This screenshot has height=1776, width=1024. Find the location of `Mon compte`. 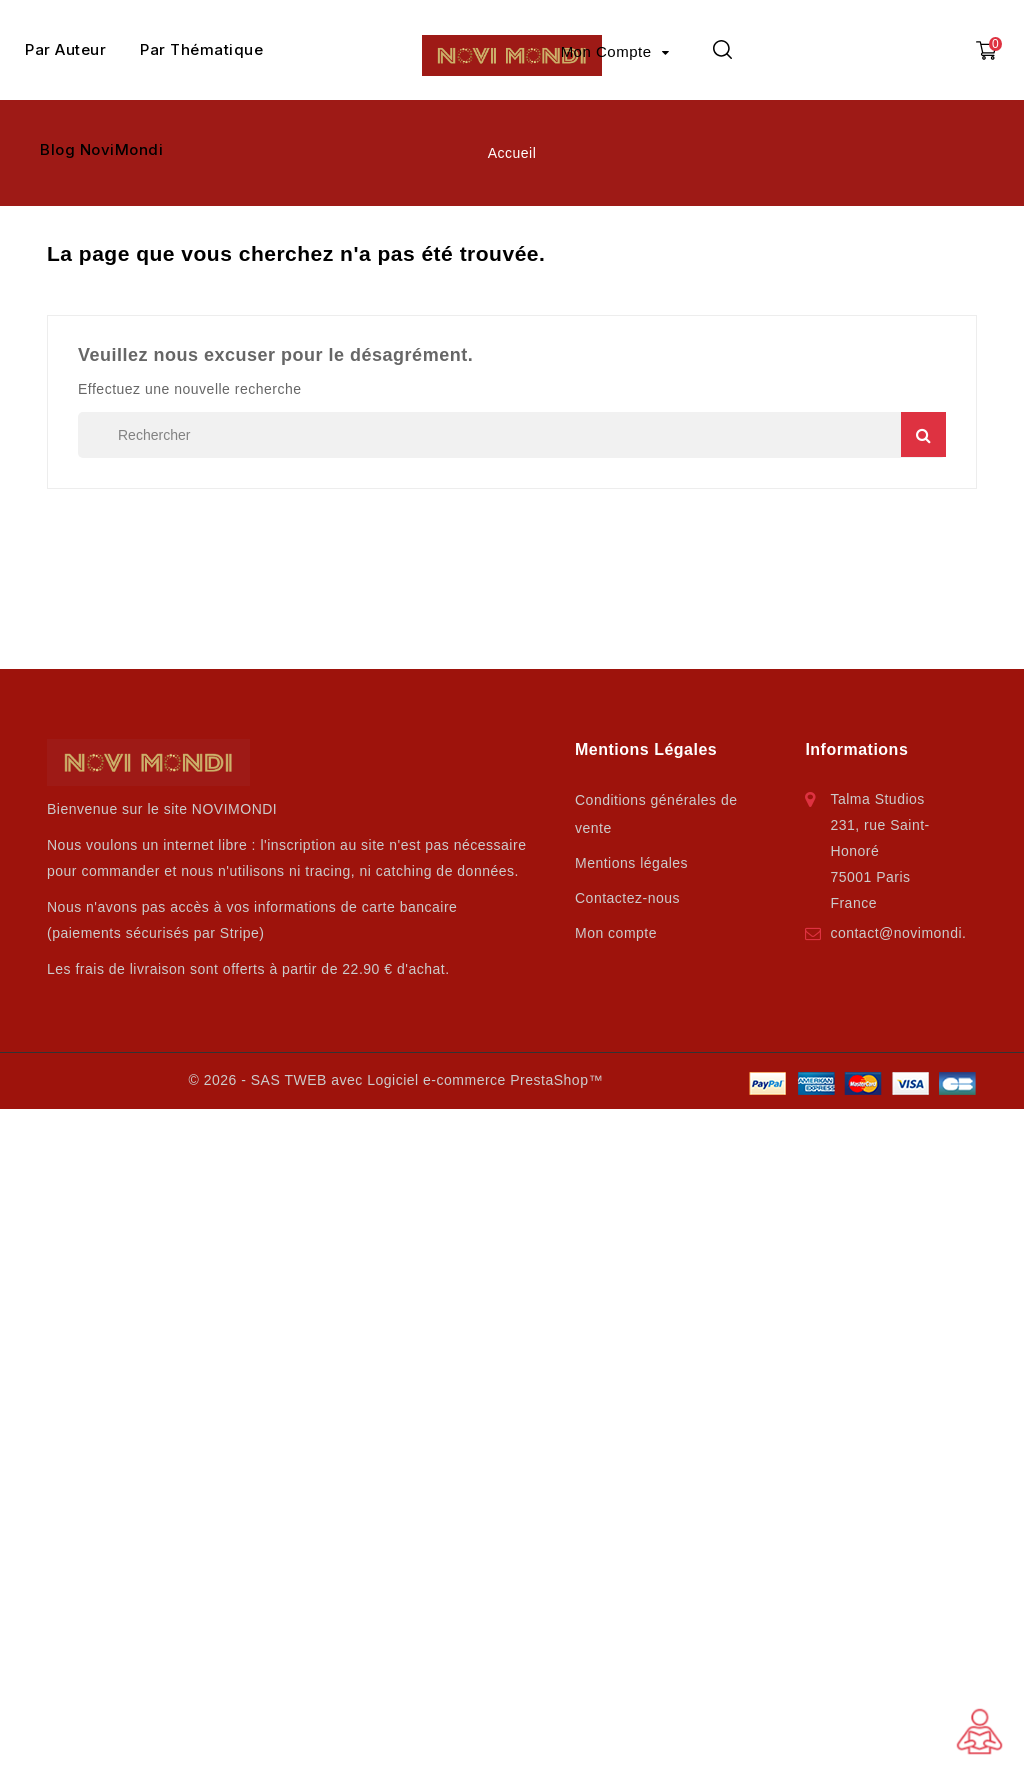

Mon compte is located at coordinates (616, 933).